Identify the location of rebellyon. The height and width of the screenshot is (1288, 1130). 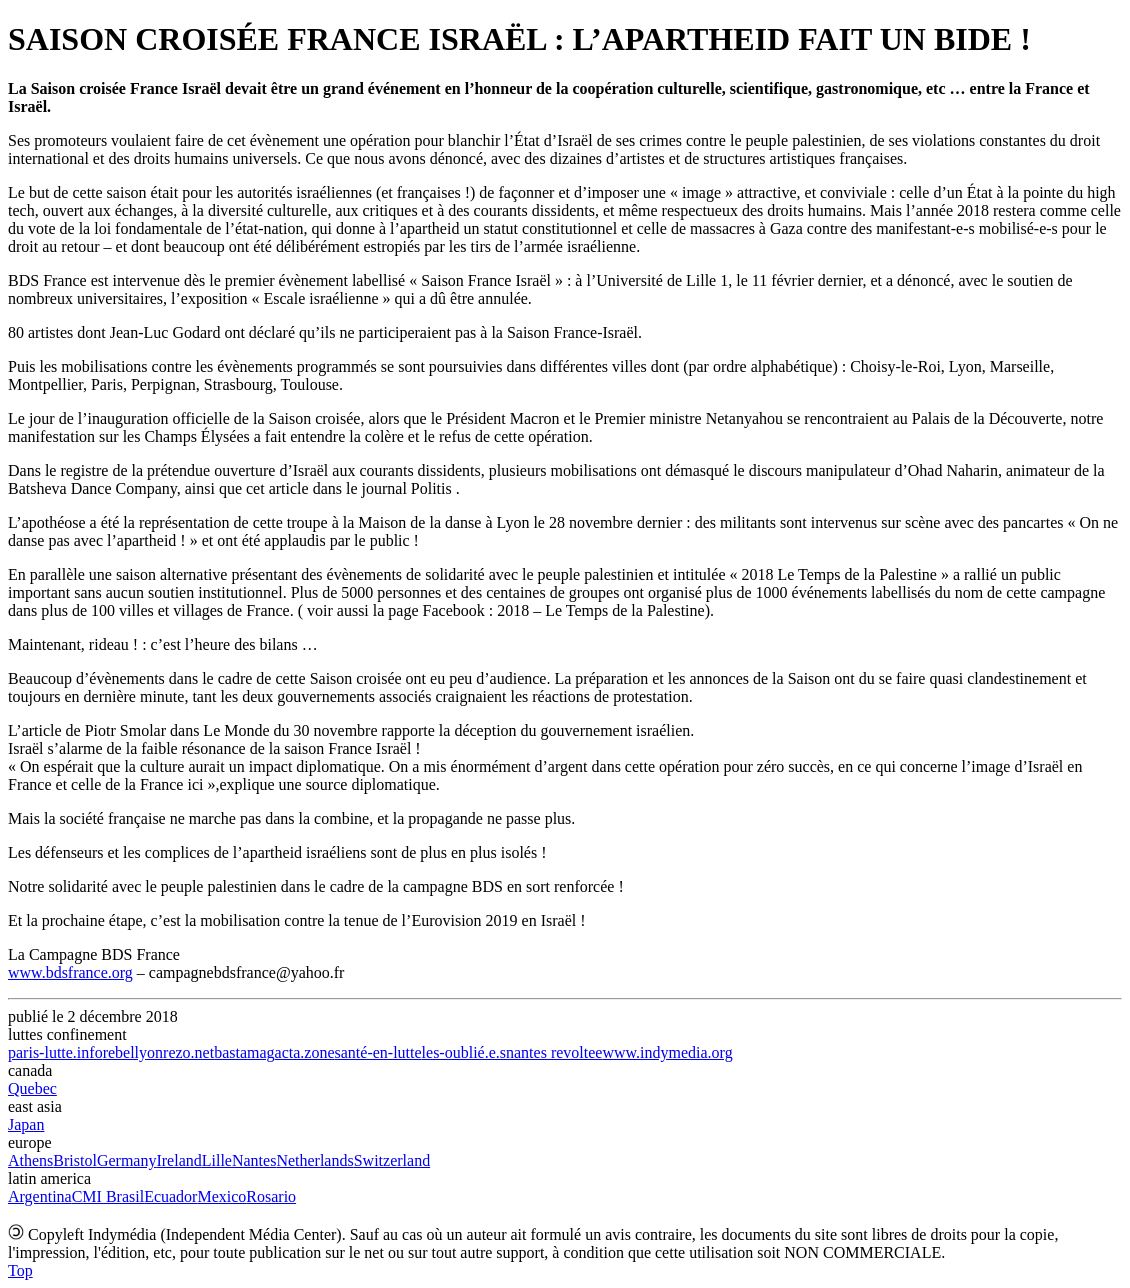
(133, 1052).